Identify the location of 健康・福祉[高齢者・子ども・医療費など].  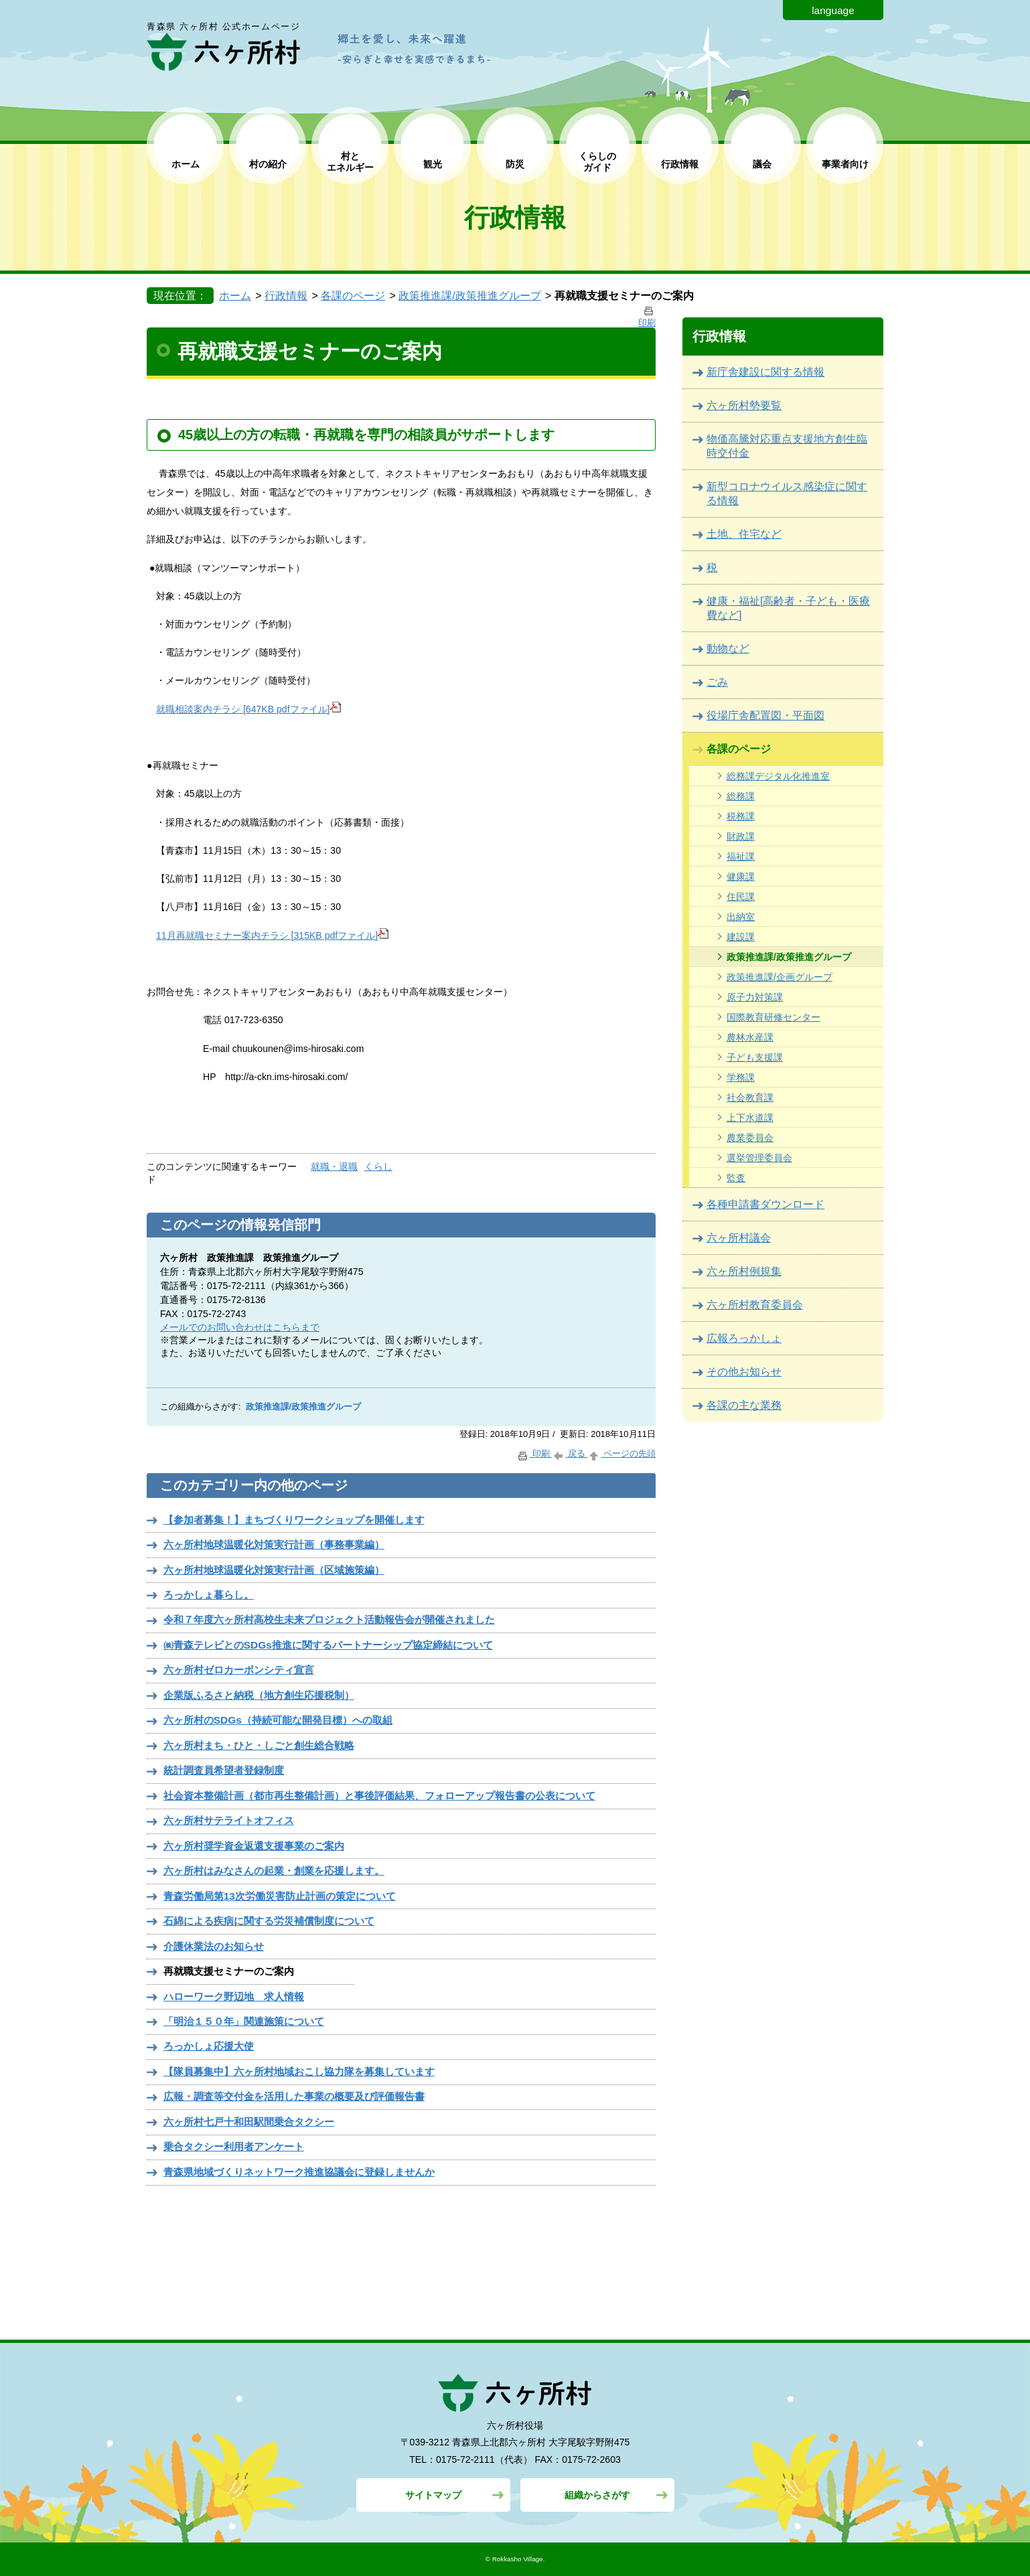
(788, 608).